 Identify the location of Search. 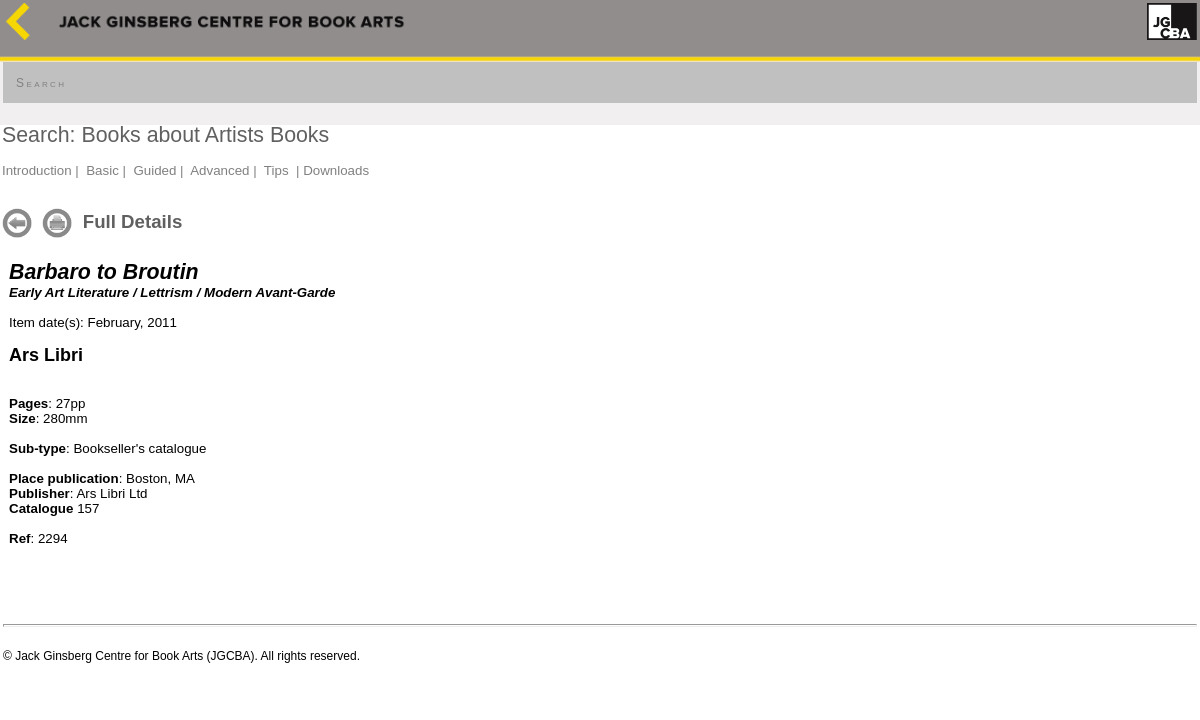
(41, 83).